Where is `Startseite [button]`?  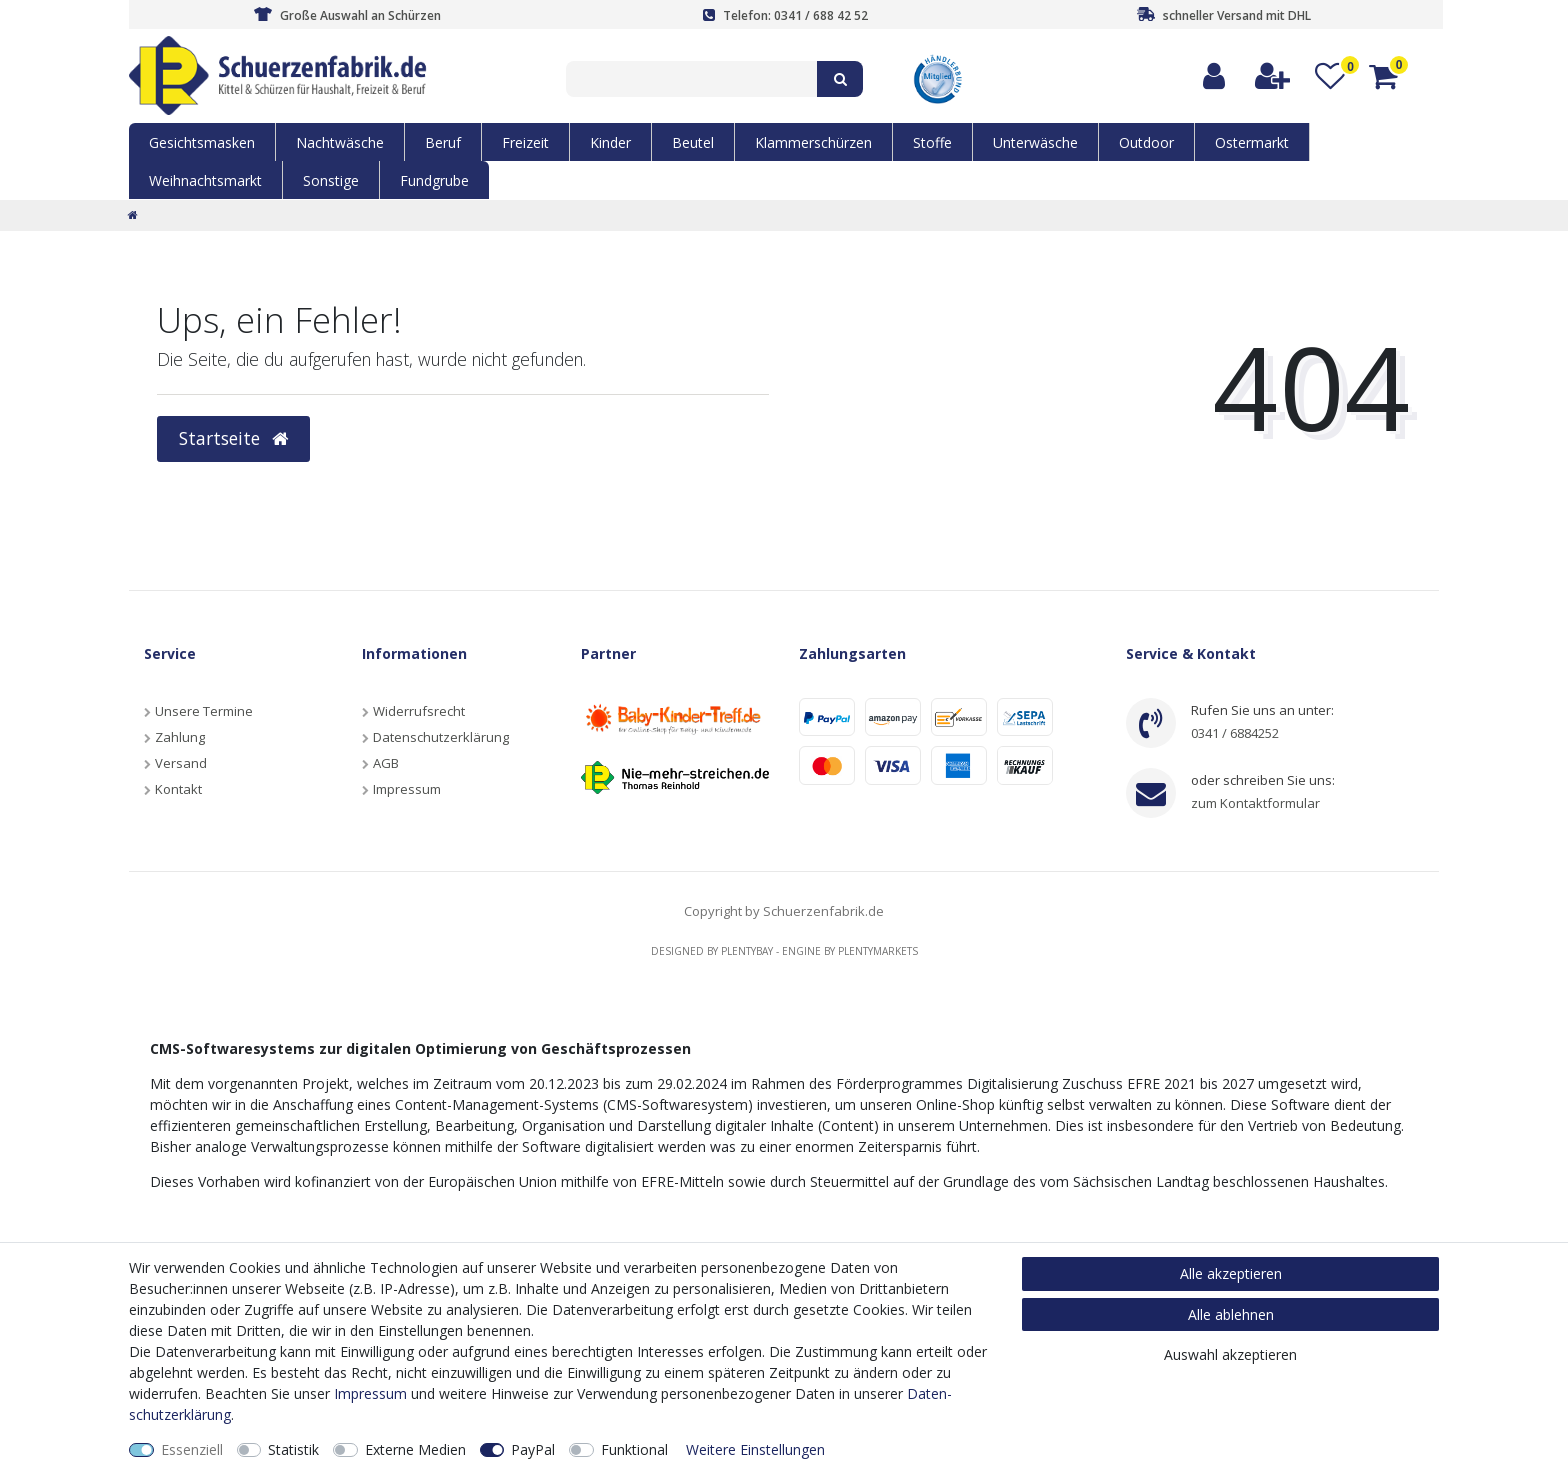
Startseite [button] is located at coordinates (233, 438).